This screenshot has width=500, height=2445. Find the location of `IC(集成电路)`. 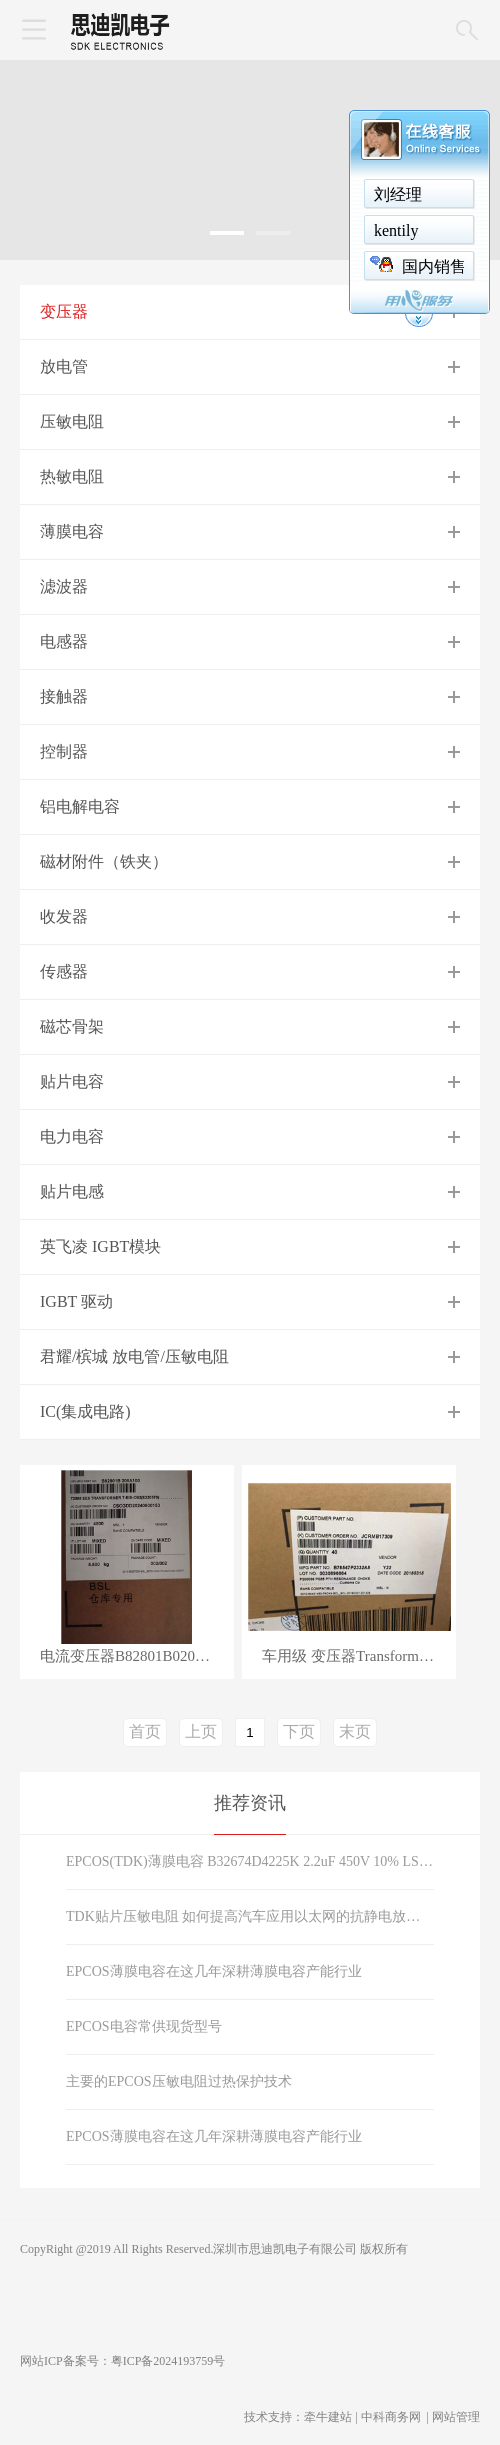

IC(集成电路) is located at coordinates (85, 1411).